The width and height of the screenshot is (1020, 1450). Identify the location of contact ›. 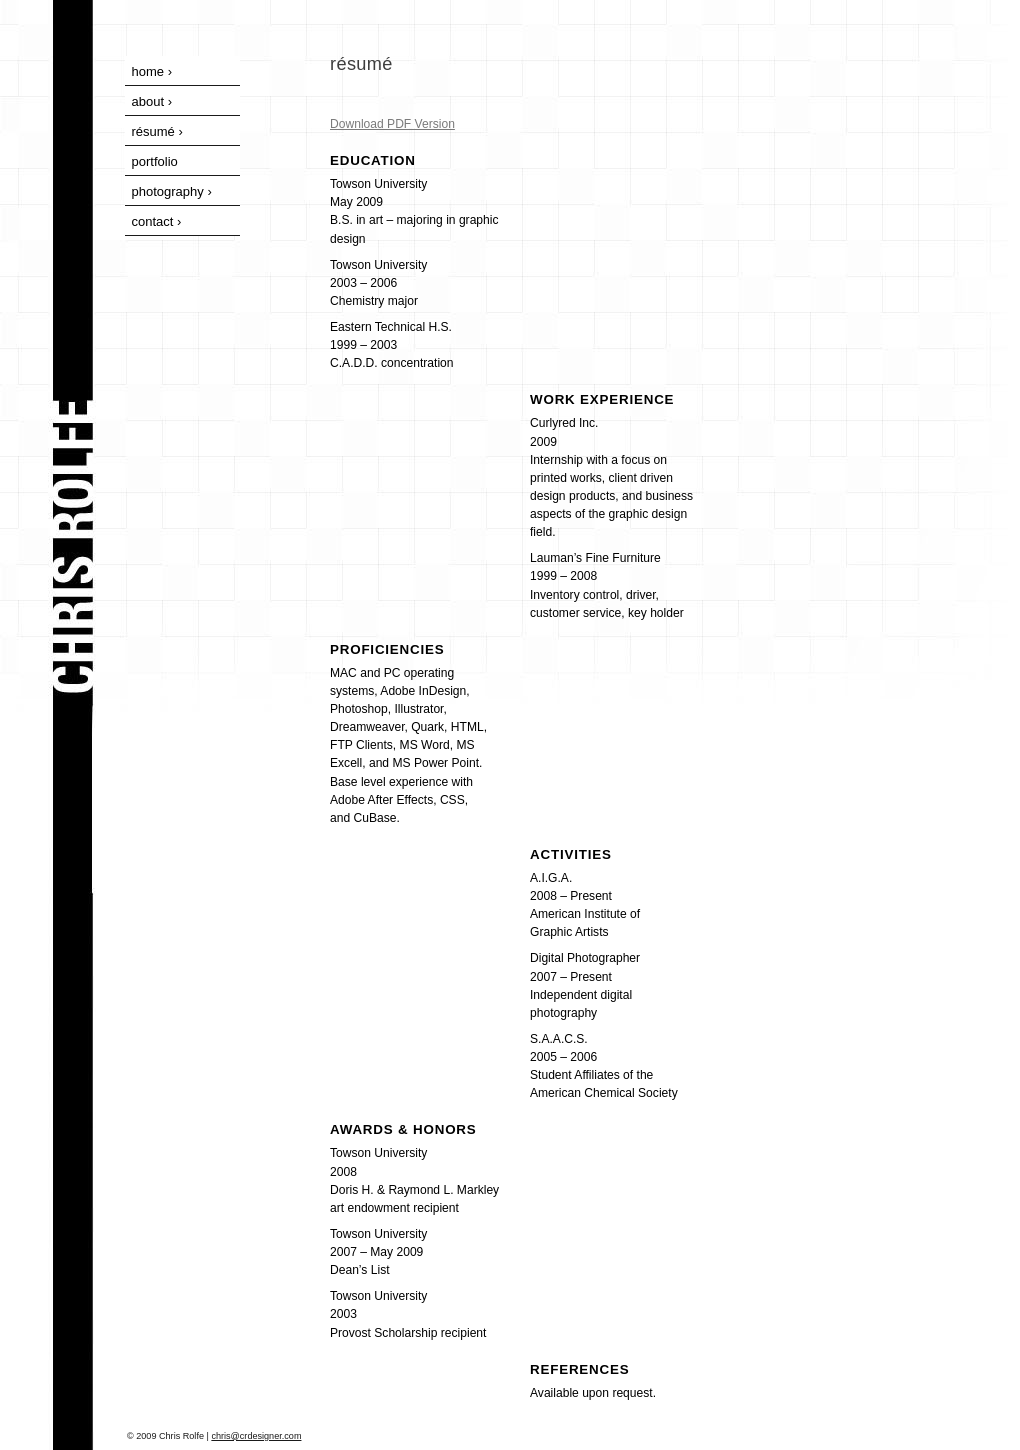
(157, 221).